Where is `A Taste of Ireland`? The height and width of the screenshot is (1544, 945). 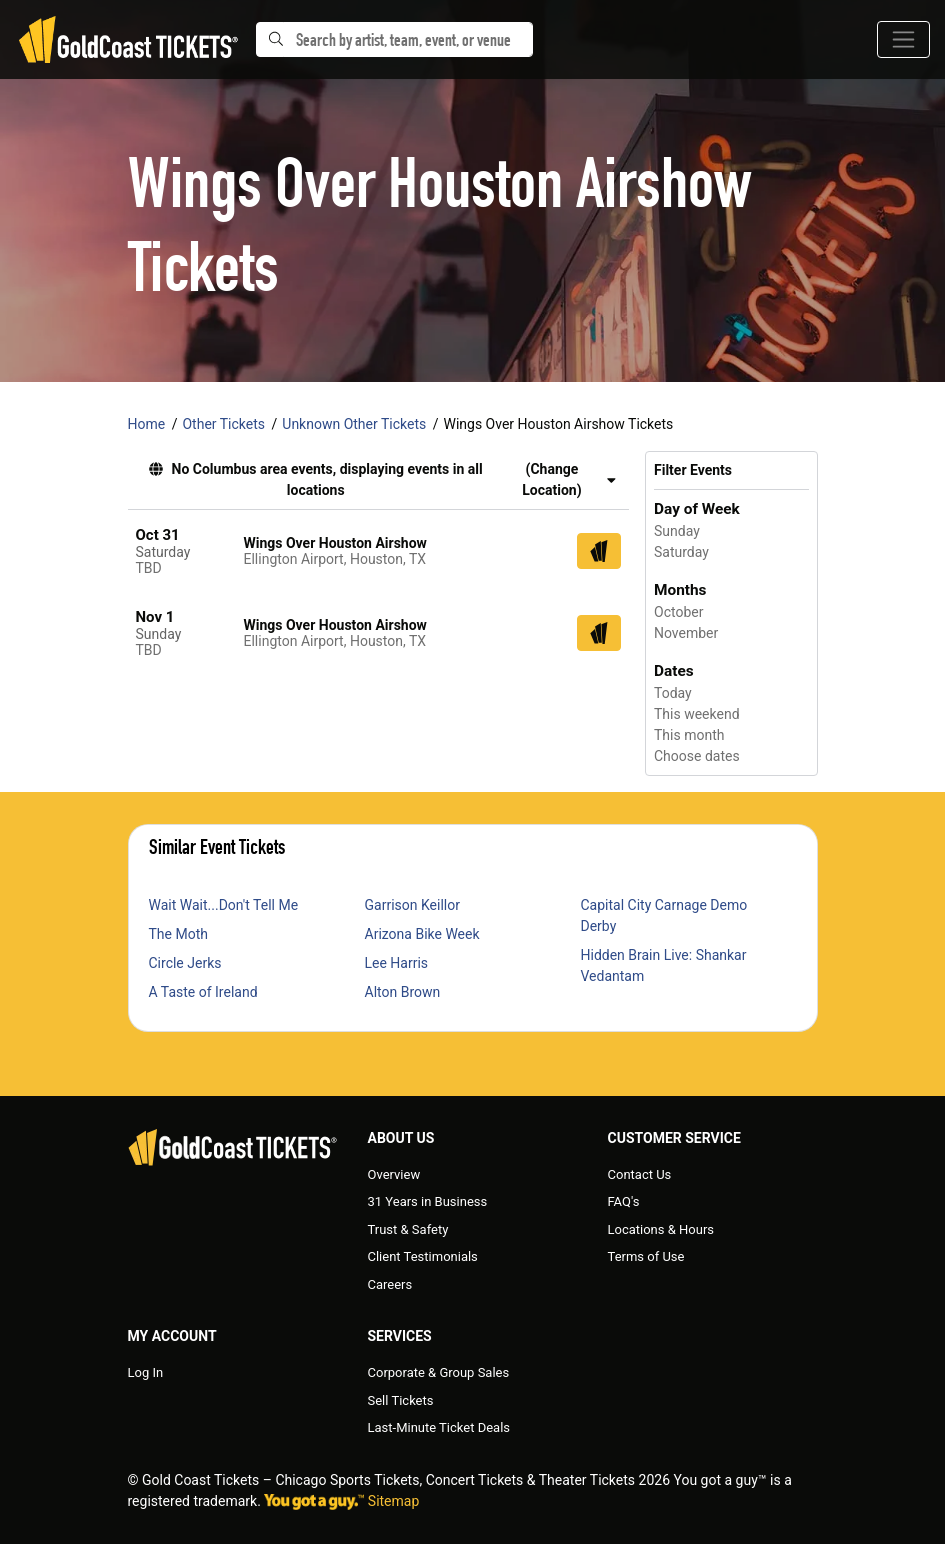
A Taste of Ireland is located at coordinates (203, 992).